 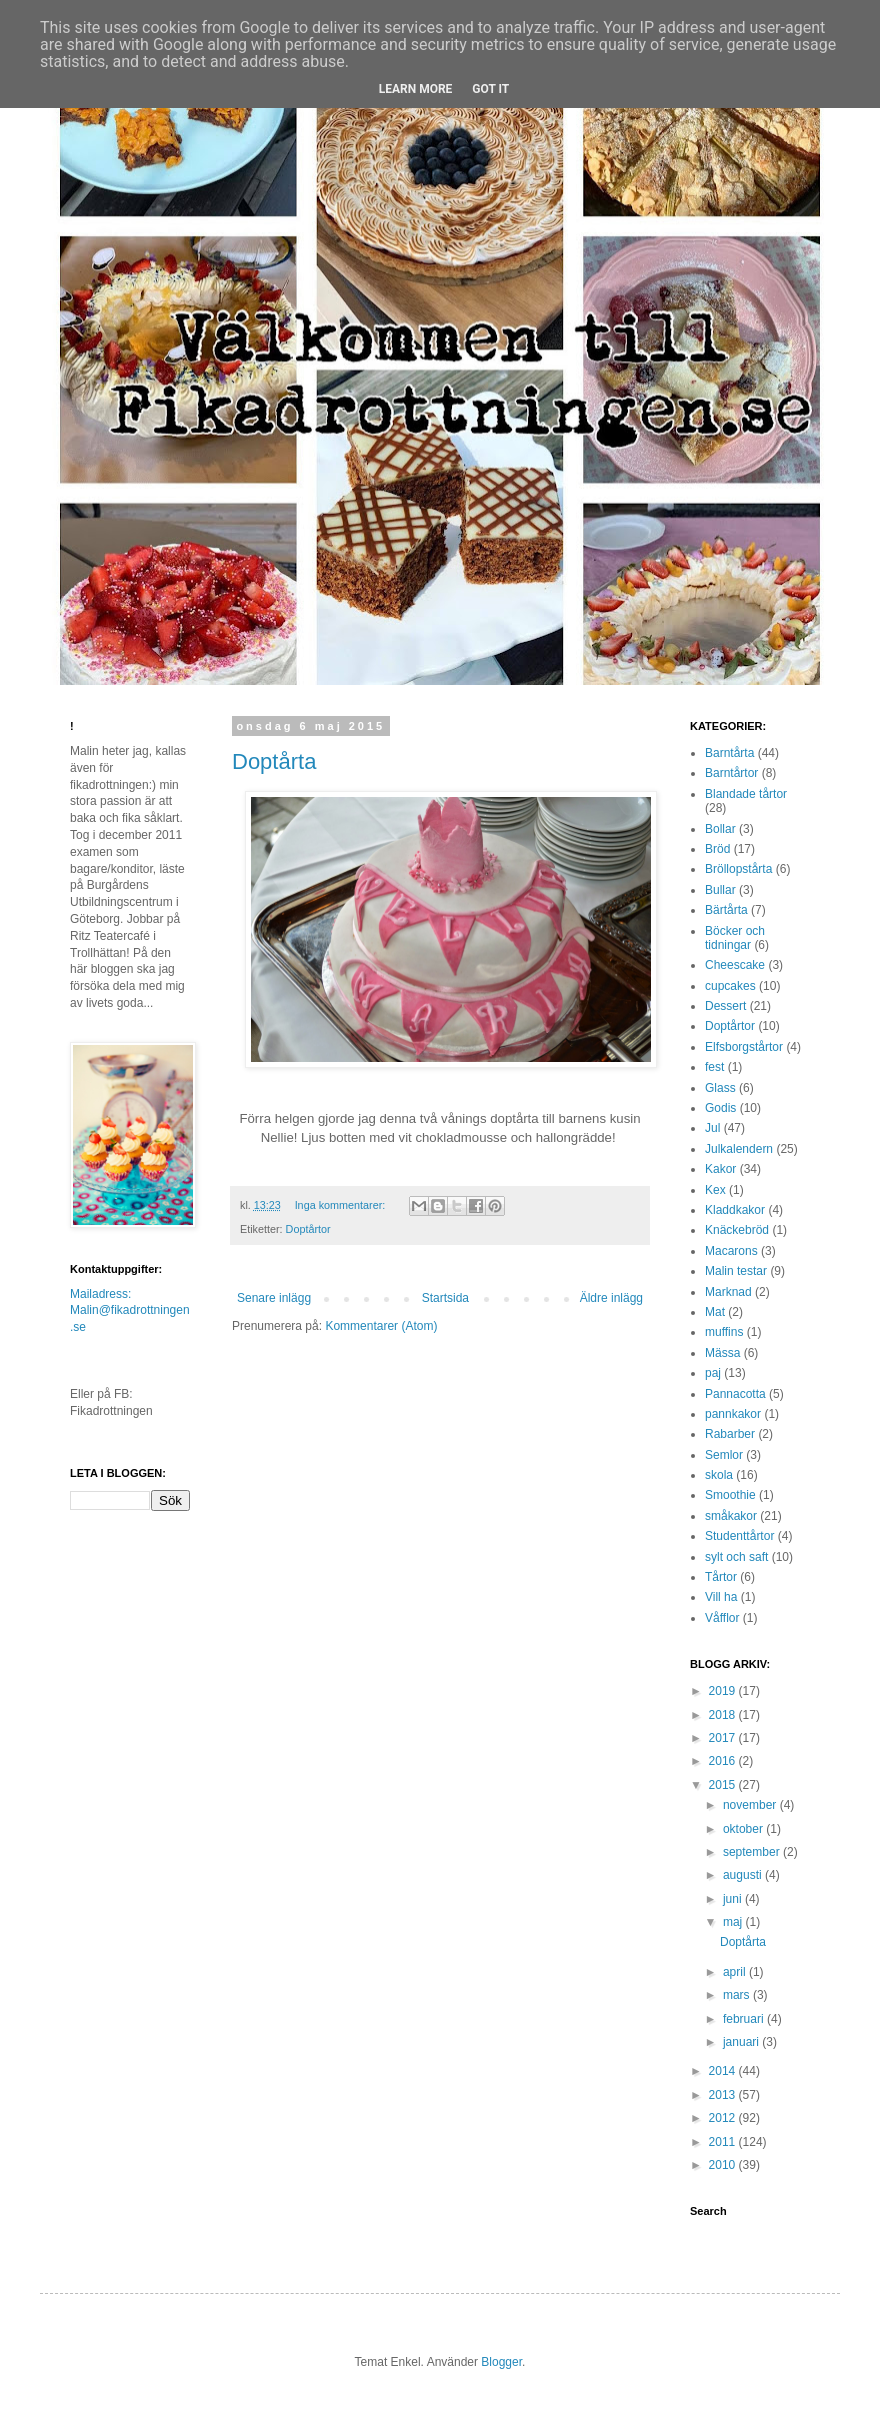 What do you see at coordinates (725, 1006) in the screenshot?
I see `Dessert` at bounding box center [725, 1006].